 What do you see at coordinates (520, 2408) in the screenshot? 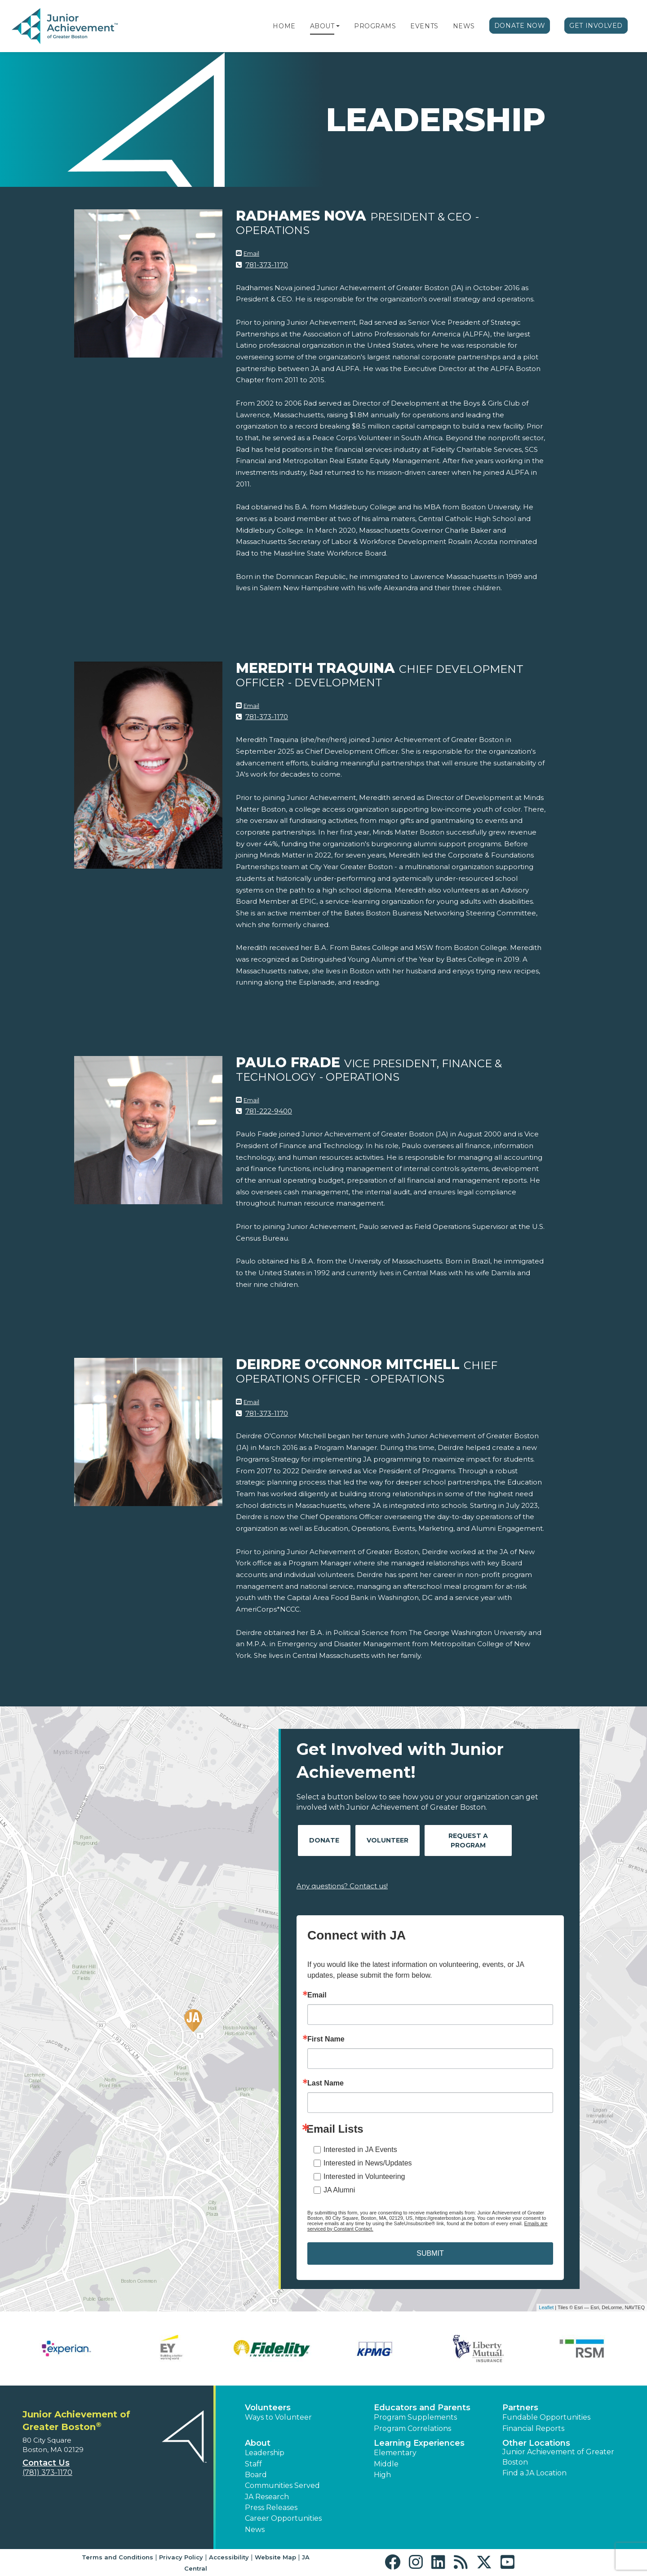
I see `Partners [button]` at bounding box center [520, 2408].